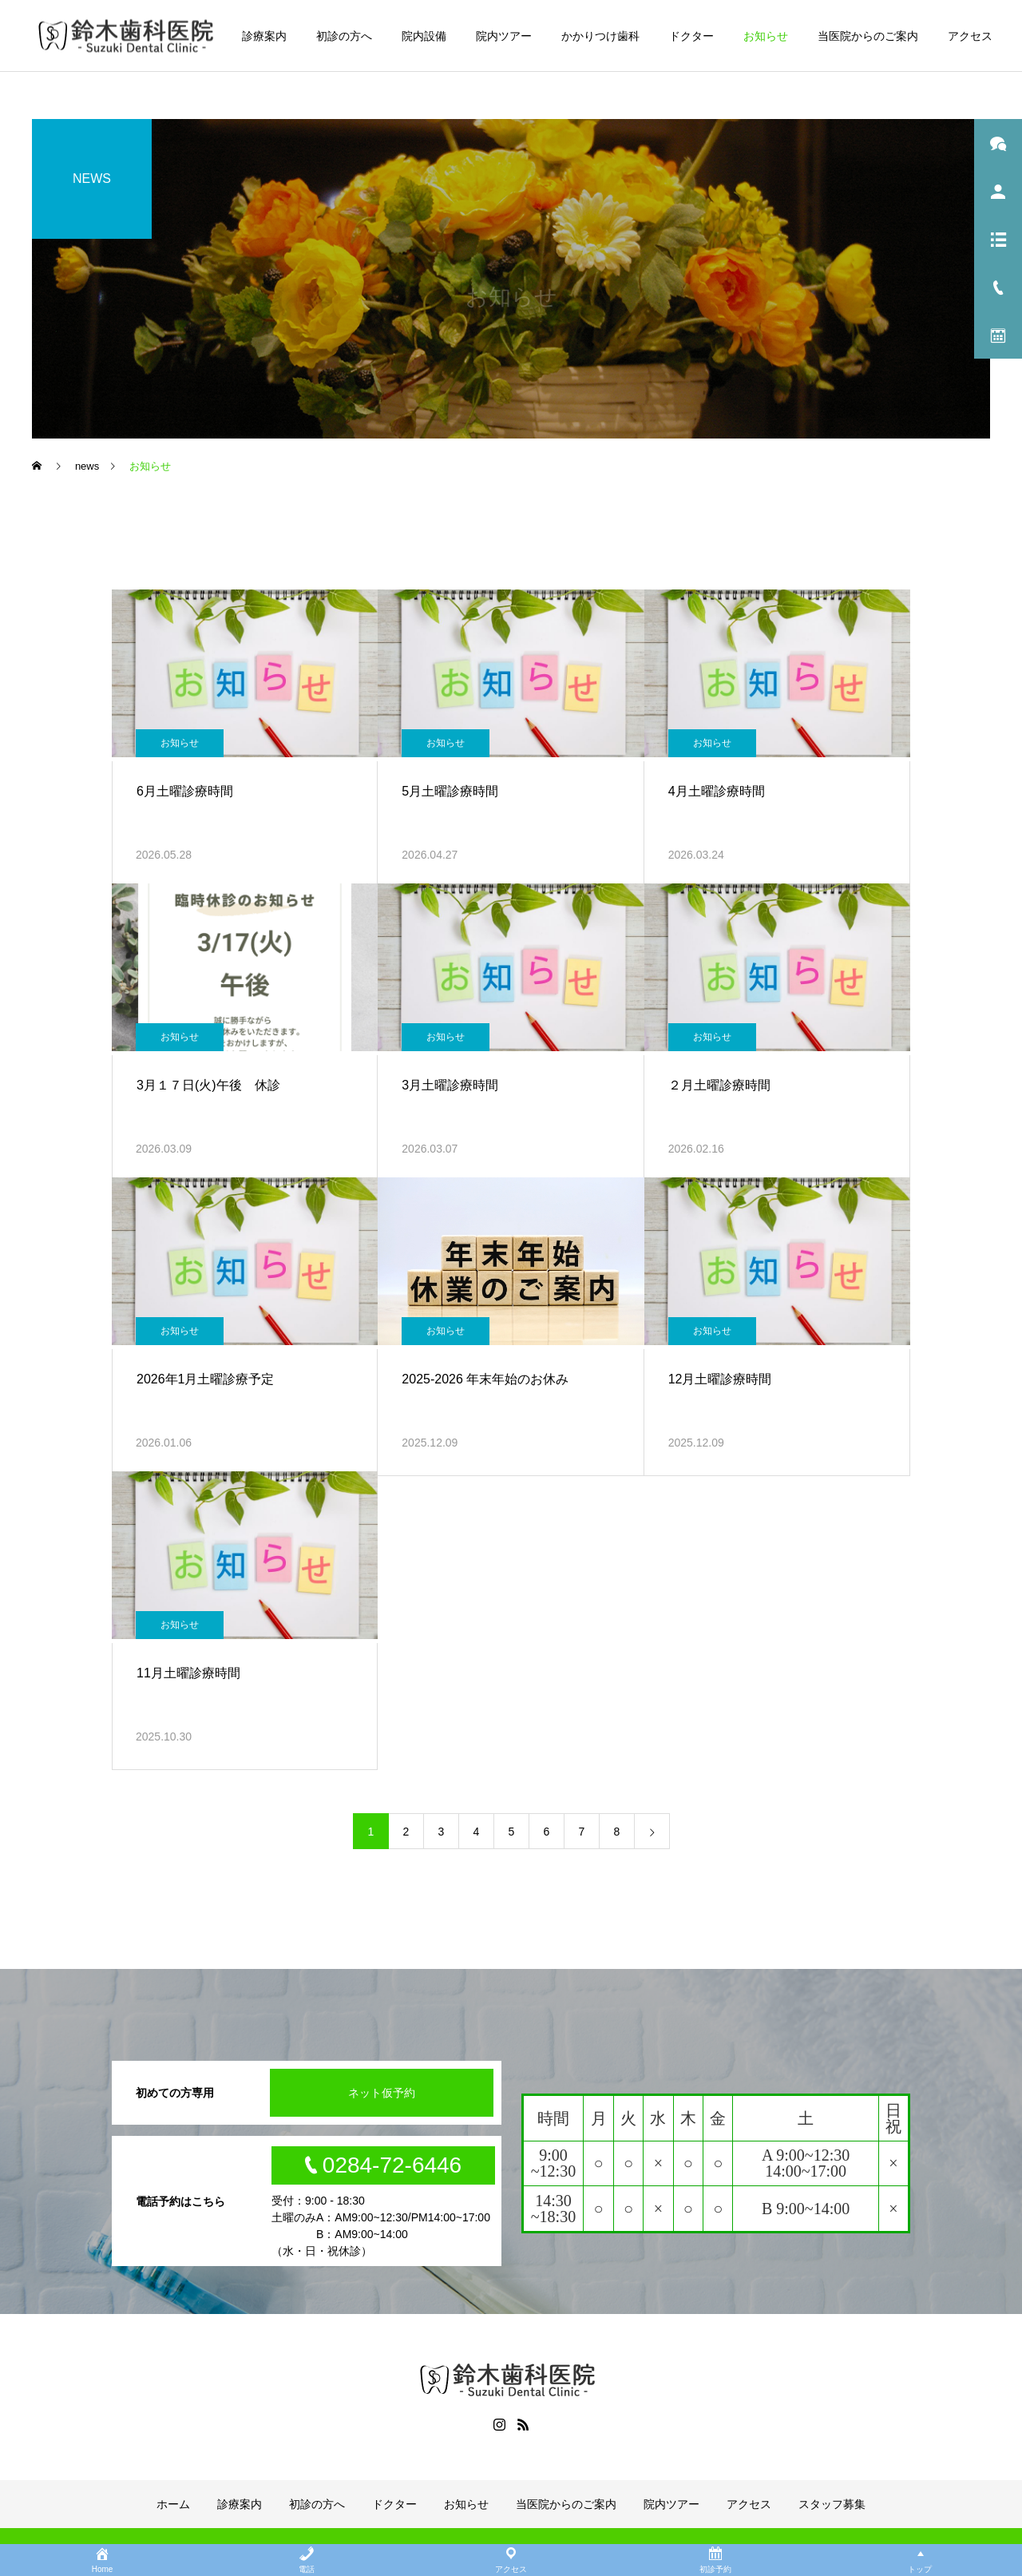 The width and height of the screenshot is (1022, 2576). What do you see at coordinates (424, 36) in the screenshot?
I see `院内設備` at bounding box center [424, 36].